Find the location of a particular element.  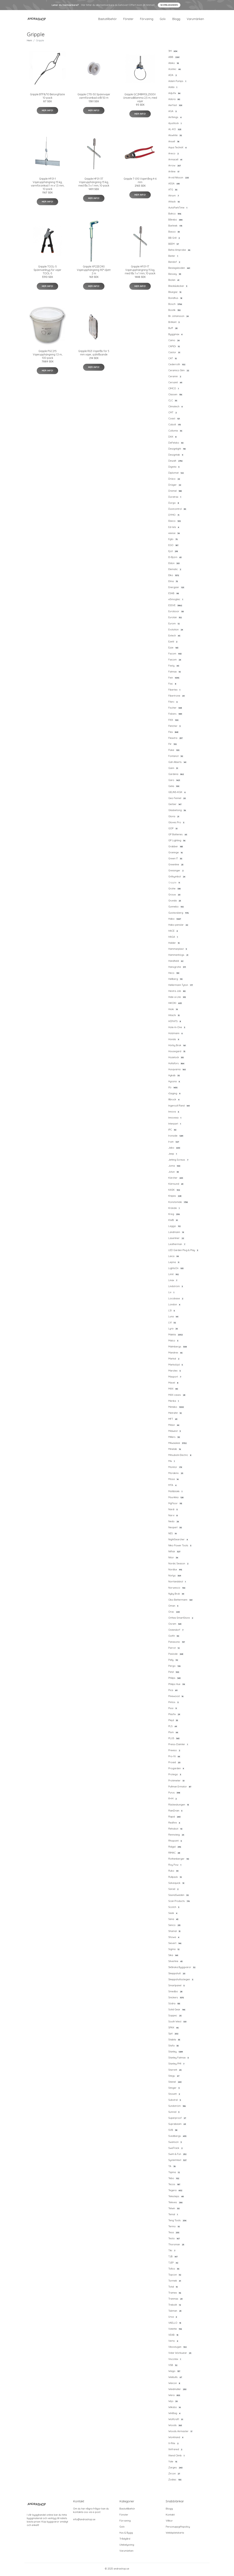

Pro-fit is located at coordinates (174, 1758).